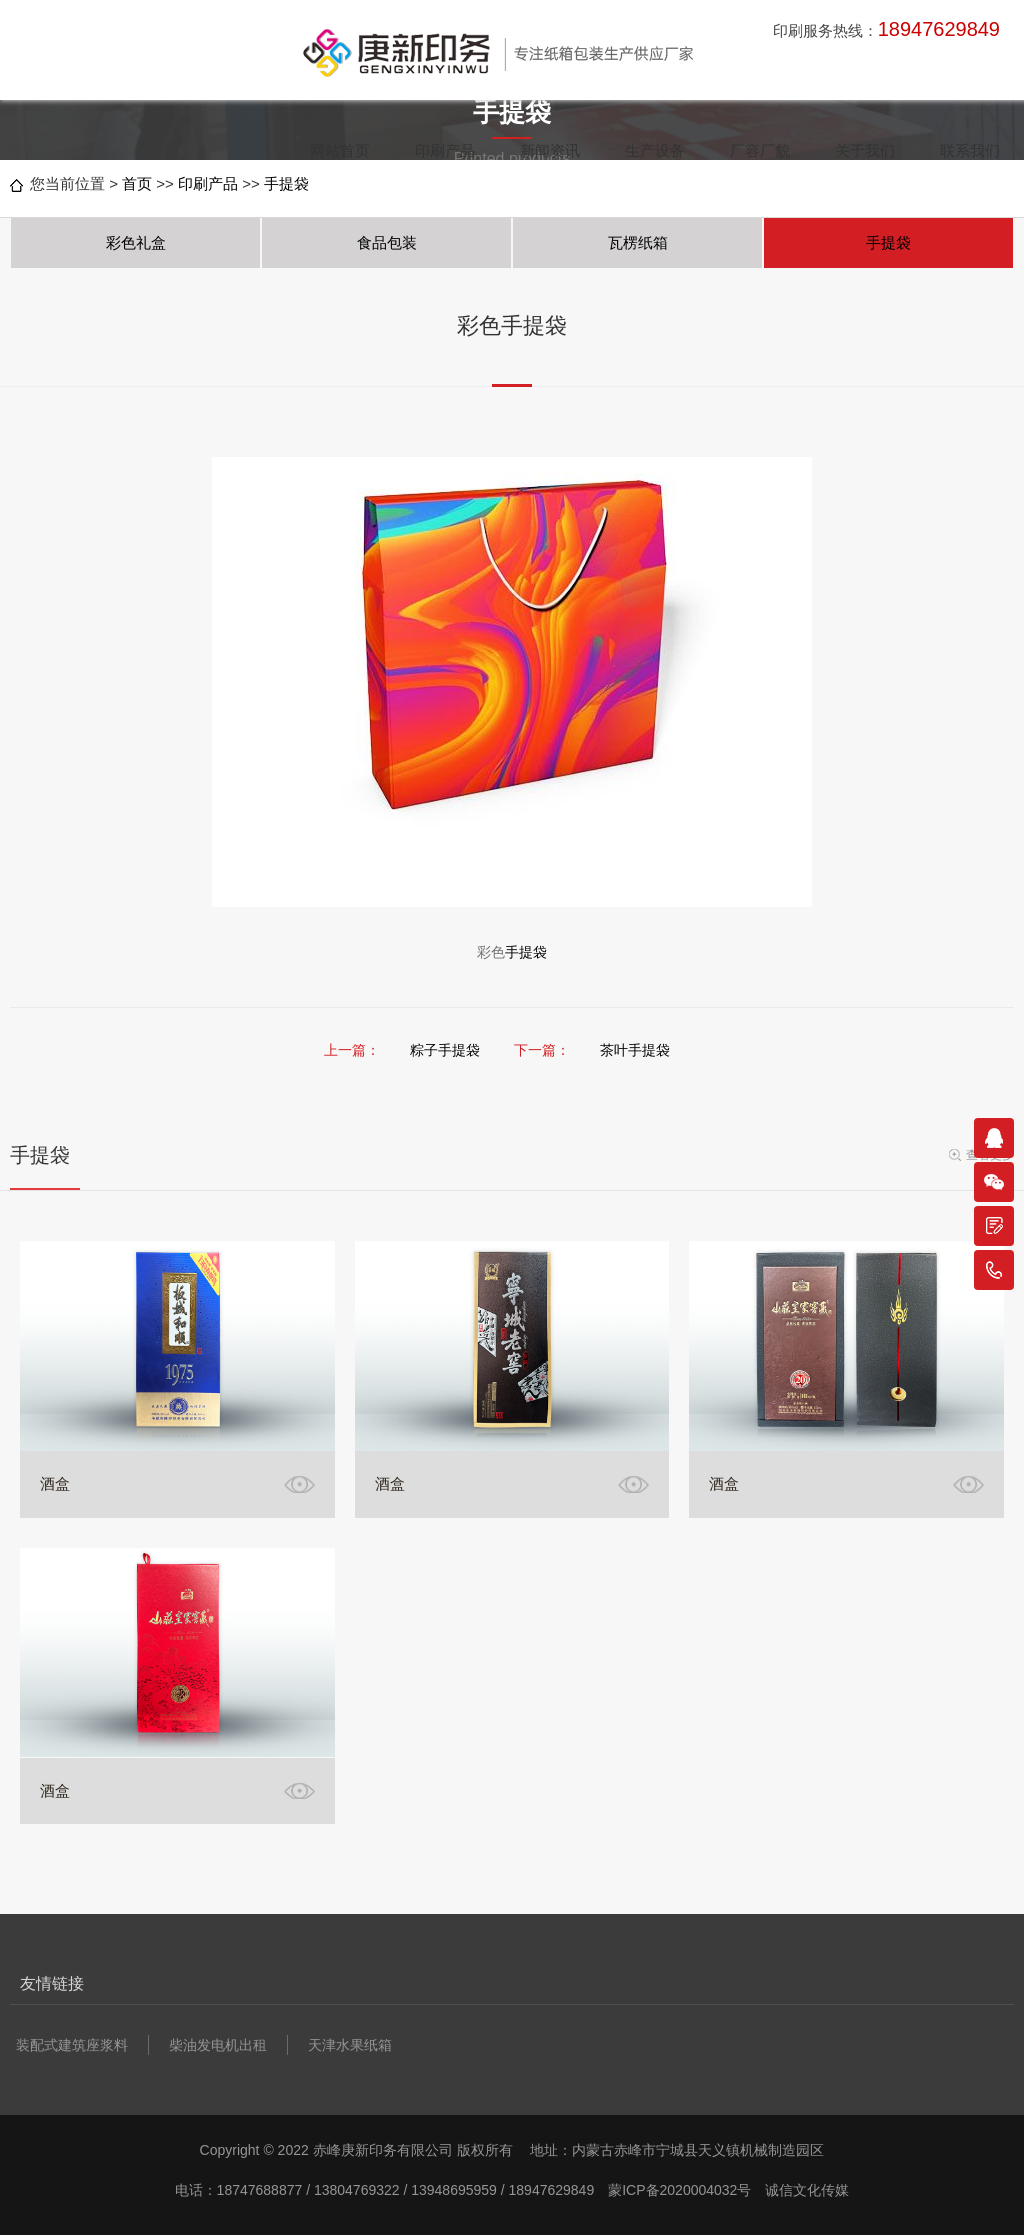  Describe the element at coordinates (970, 150) in the screenshot. I see `联系我们` at that location.